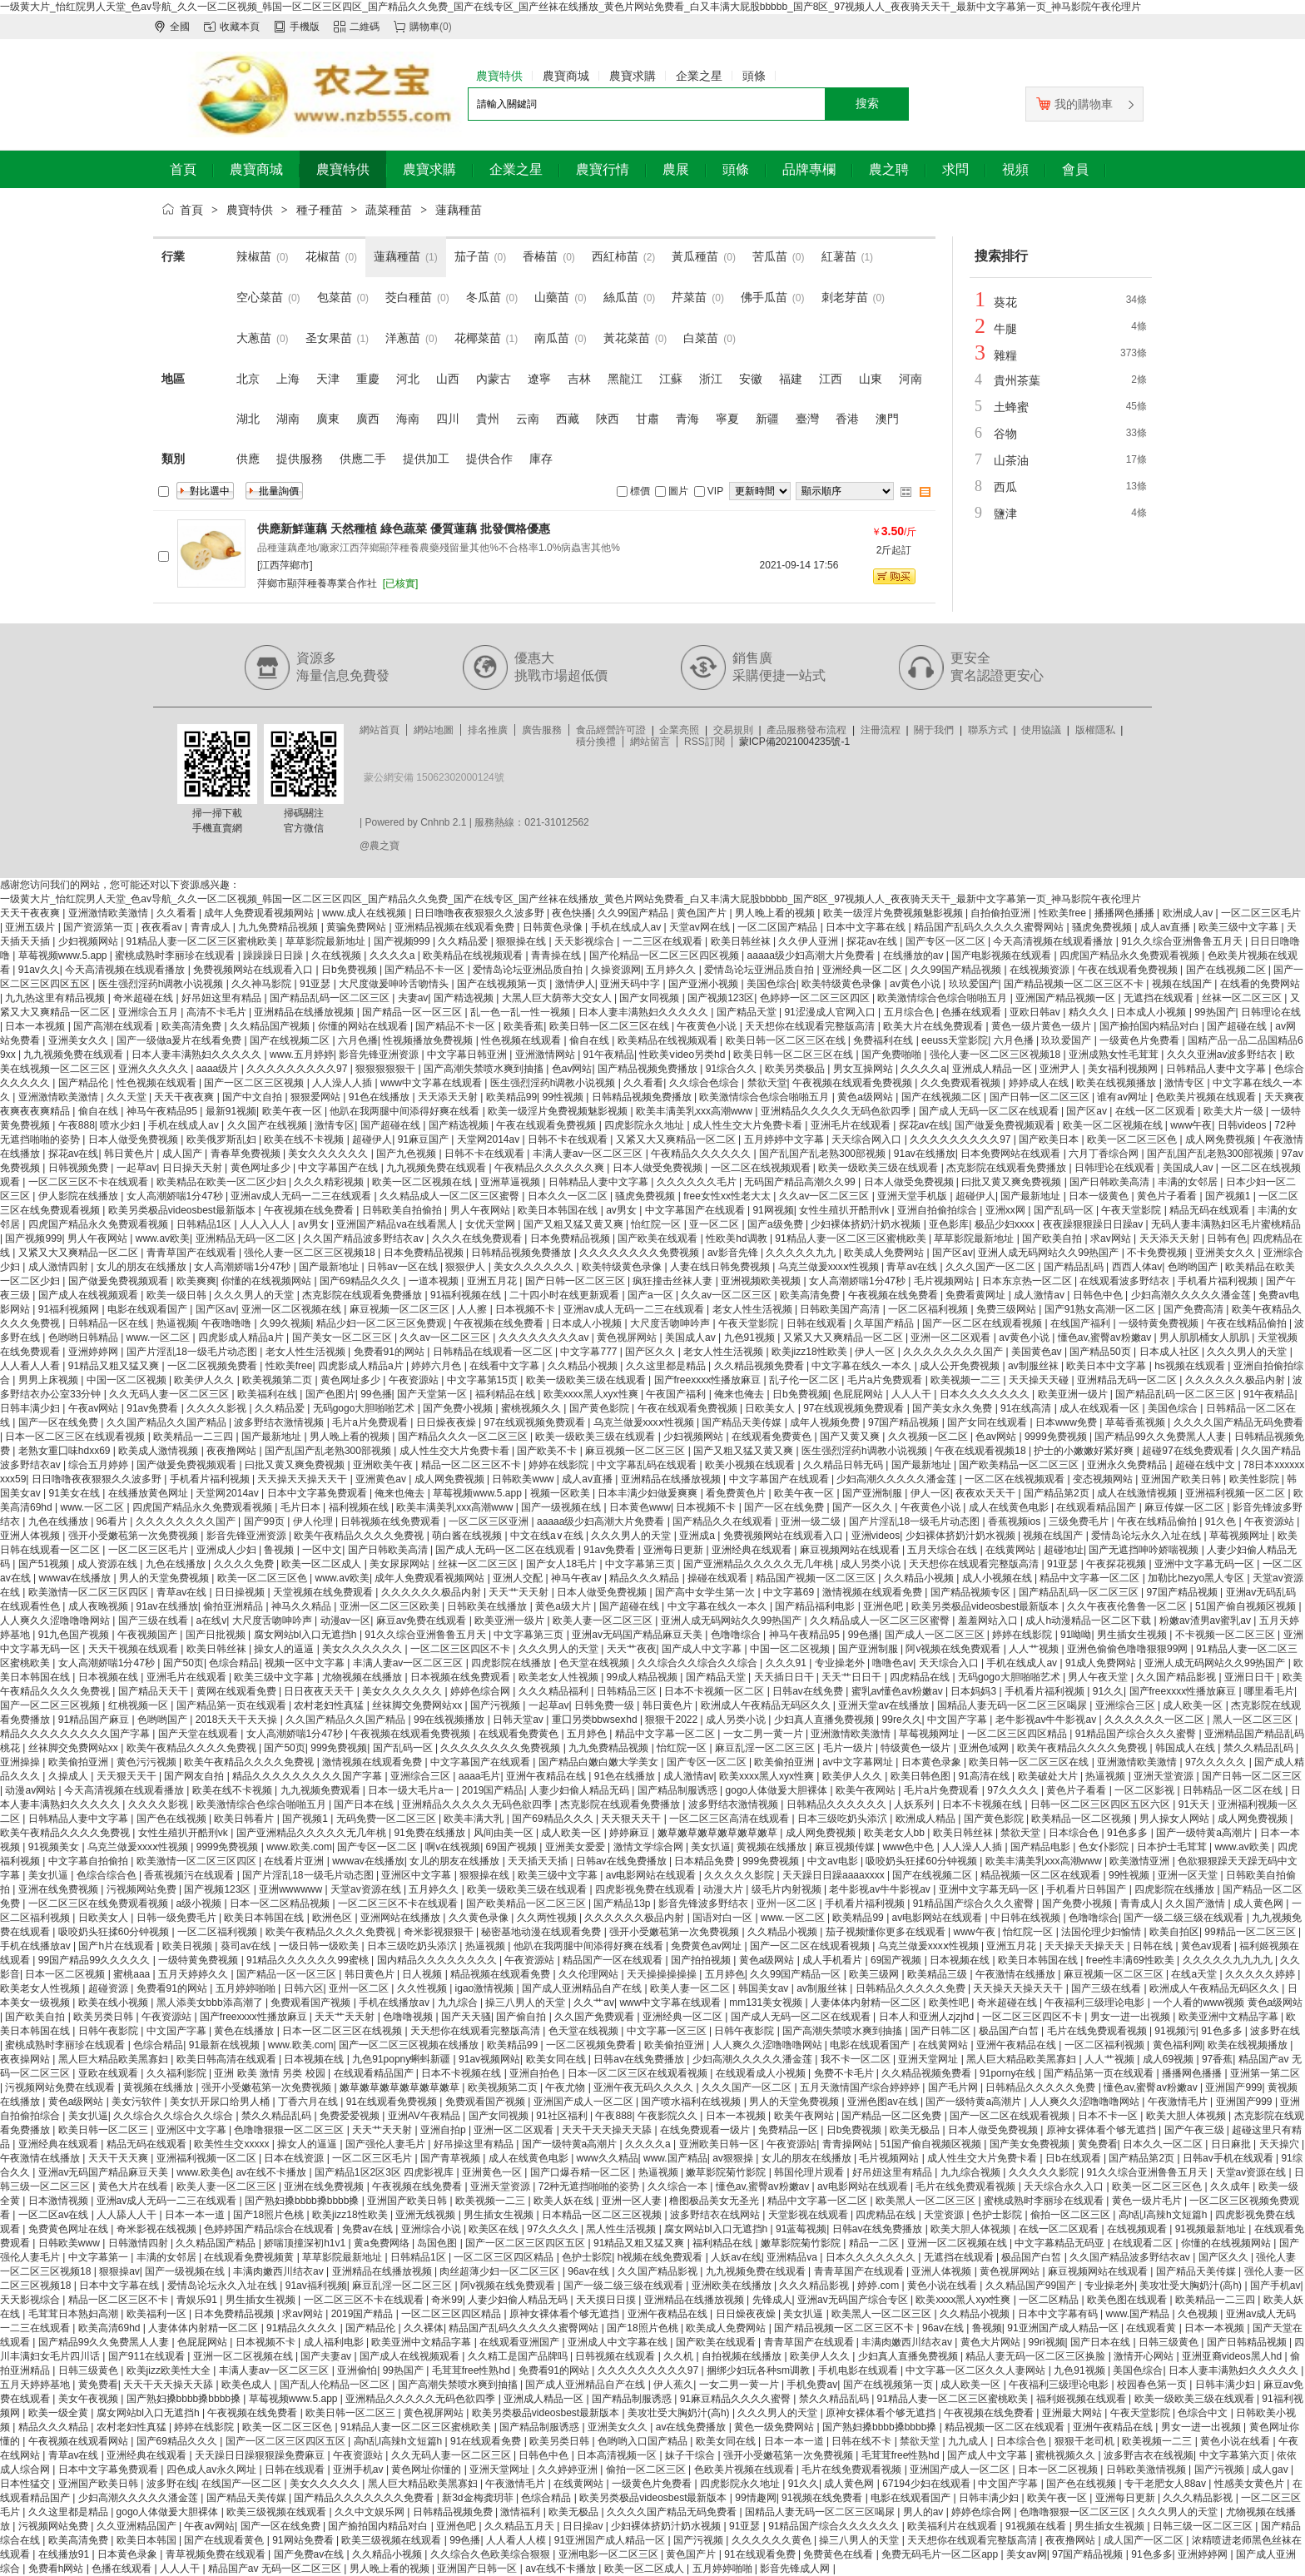 This screenshot has width=1305, height=2576. Describe the element at coordinates (477, 338) in the screenshot. I see `花椰菜苗` at that location.